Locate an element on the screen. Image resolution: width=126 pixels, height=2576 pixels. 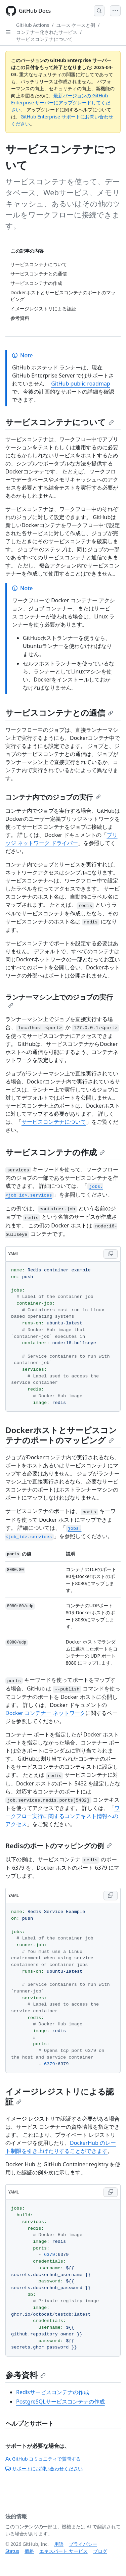
サービスコンテナについて is located at coordinates (44, 39).